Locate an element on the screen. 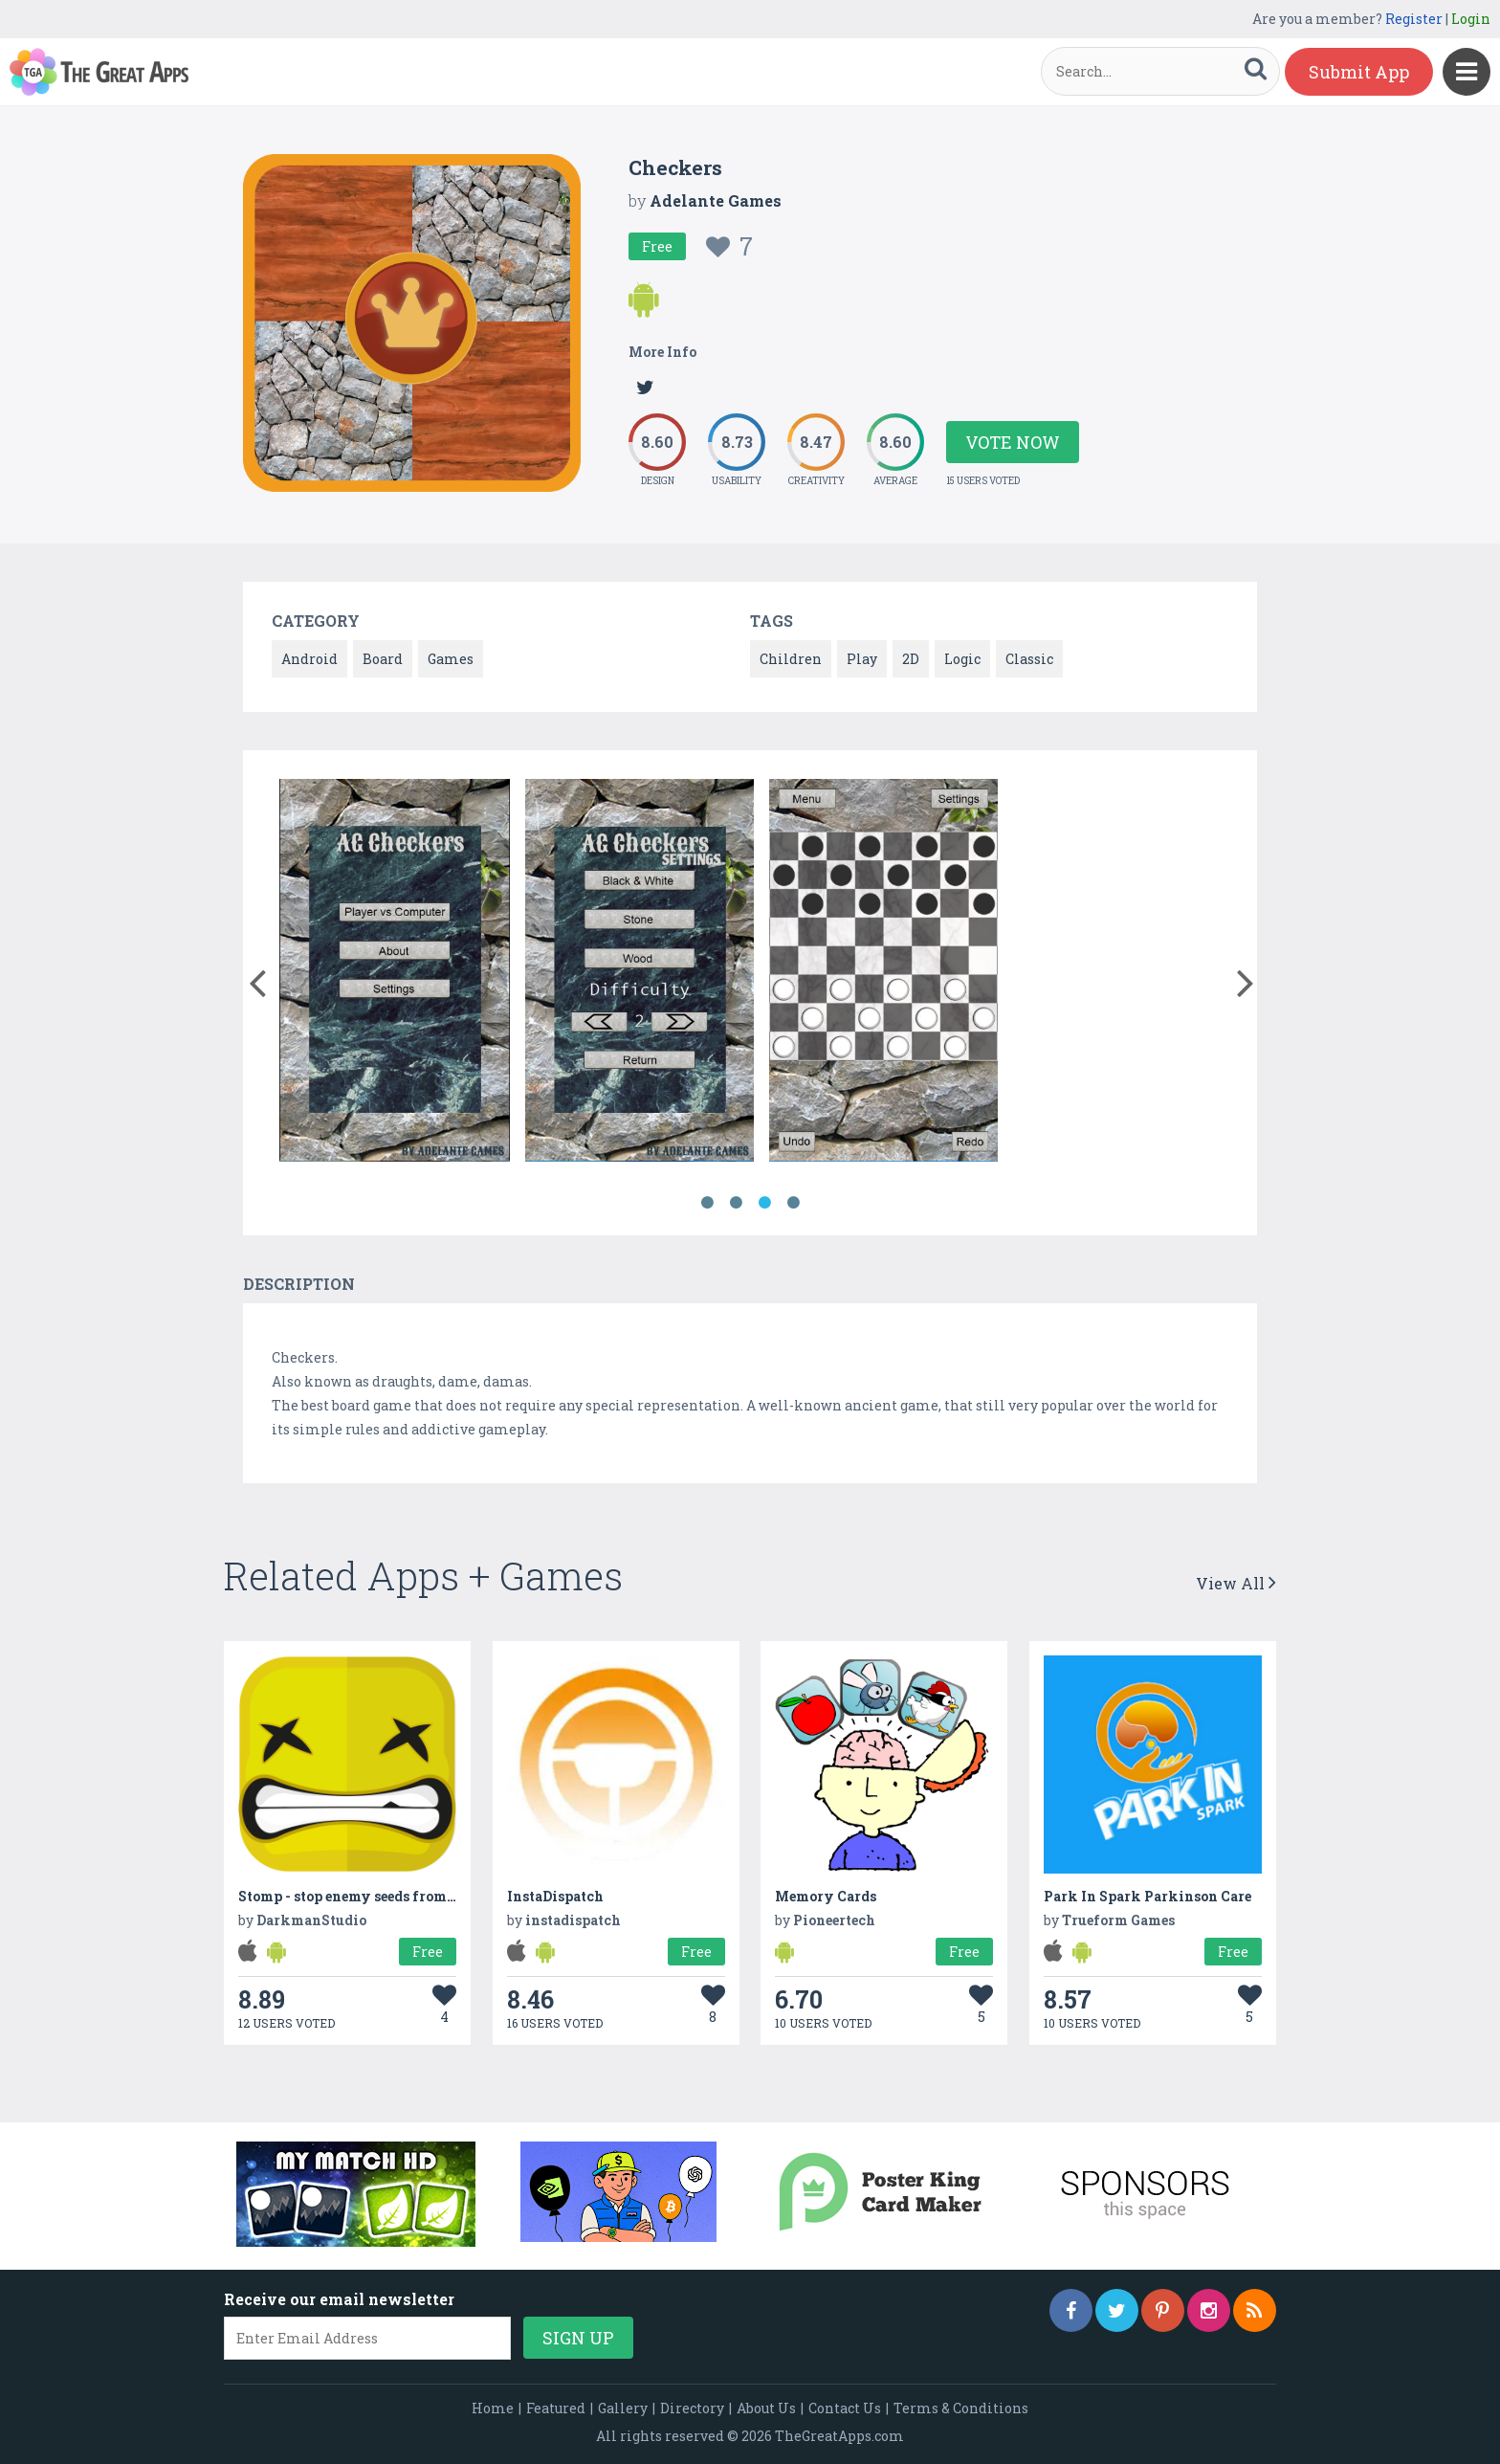 This screenshot has height=2464, width=1500. Stomp - stop enemy seeds from invading your homeworld is located at coordinates (435, 1896).